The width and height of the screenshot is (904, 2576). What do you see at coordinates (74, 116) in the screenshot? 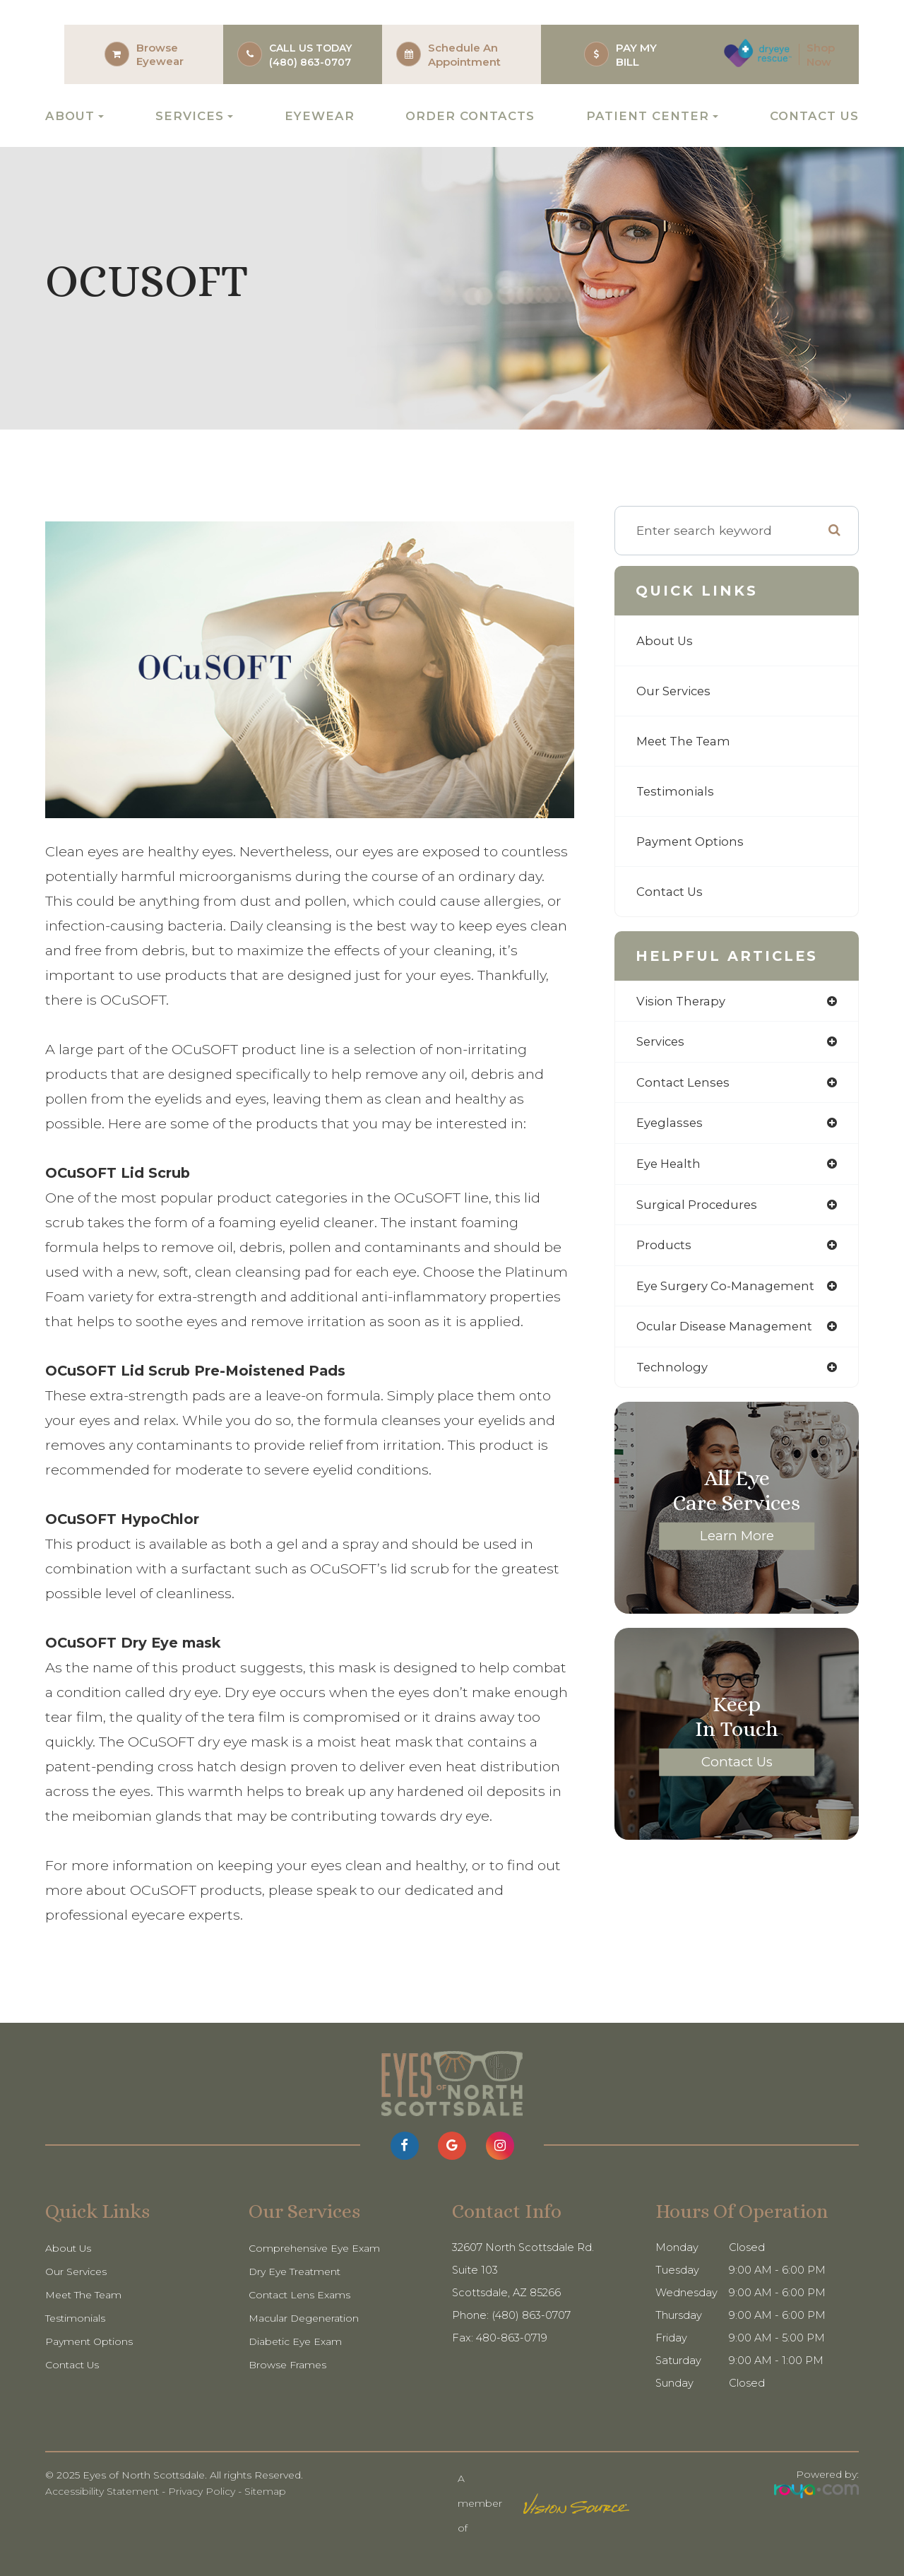
I see `About [button]` at bounding box center [74, 116].